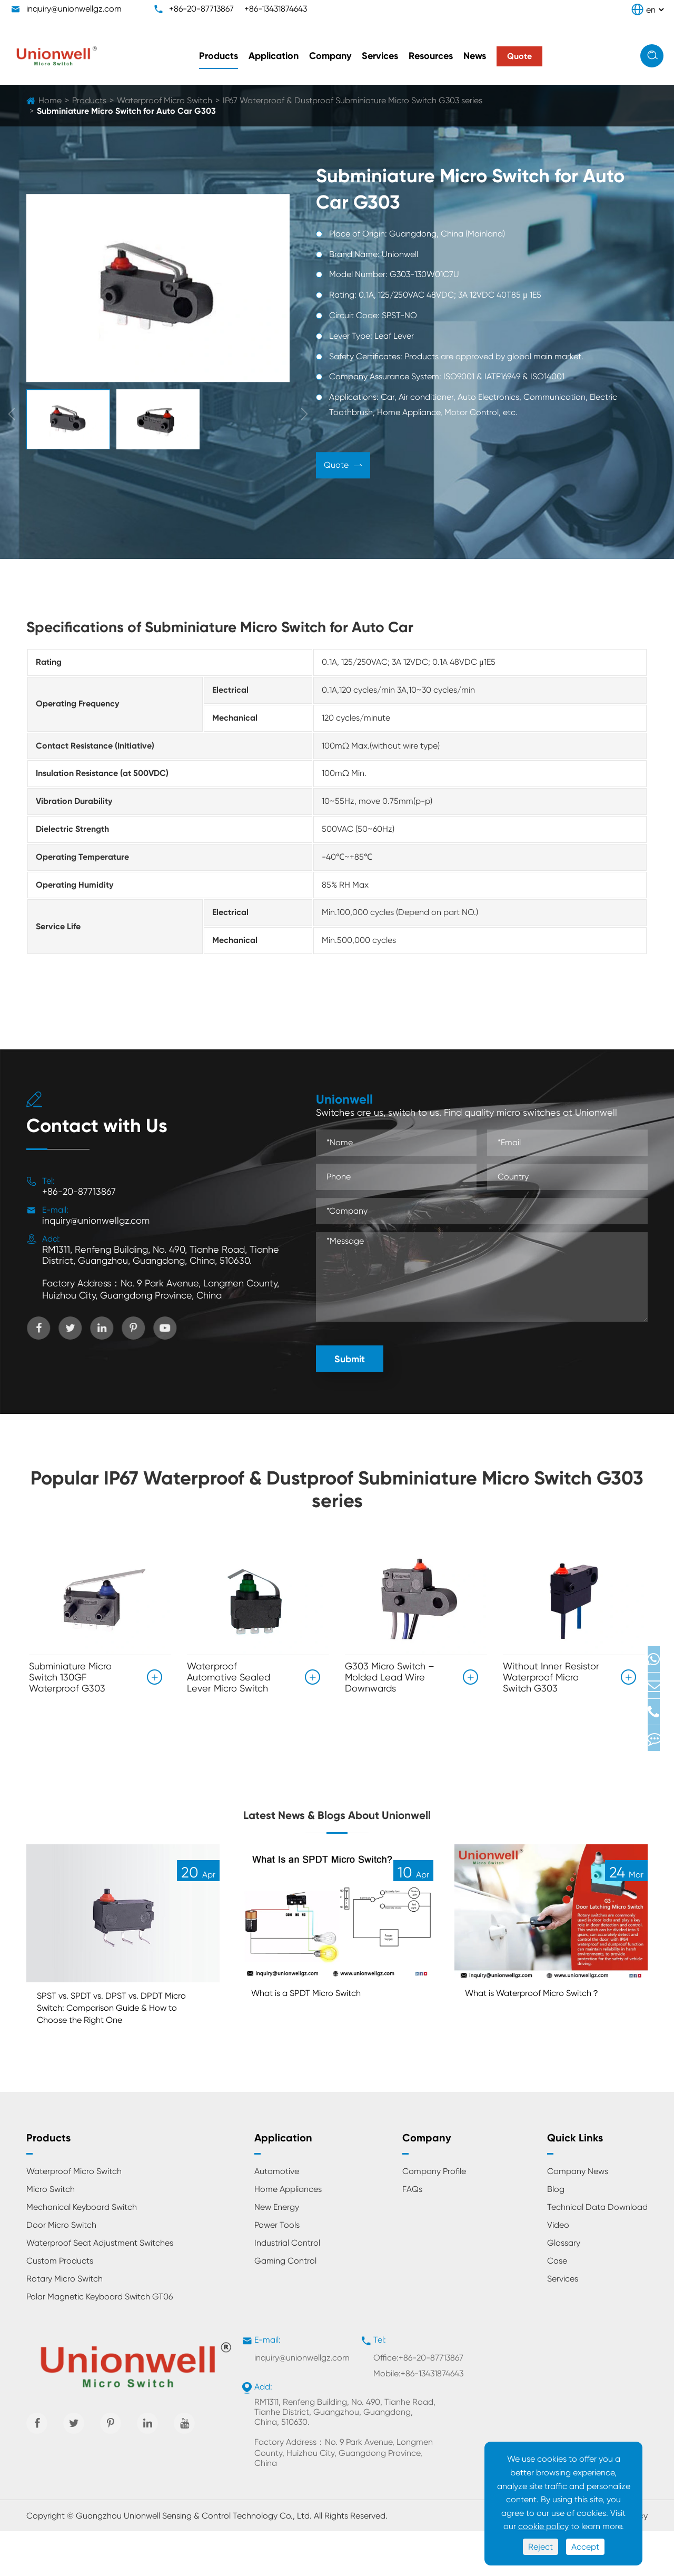  Describe the element at coordinates (474, 56) in the screenshot. I see `News` at that location.